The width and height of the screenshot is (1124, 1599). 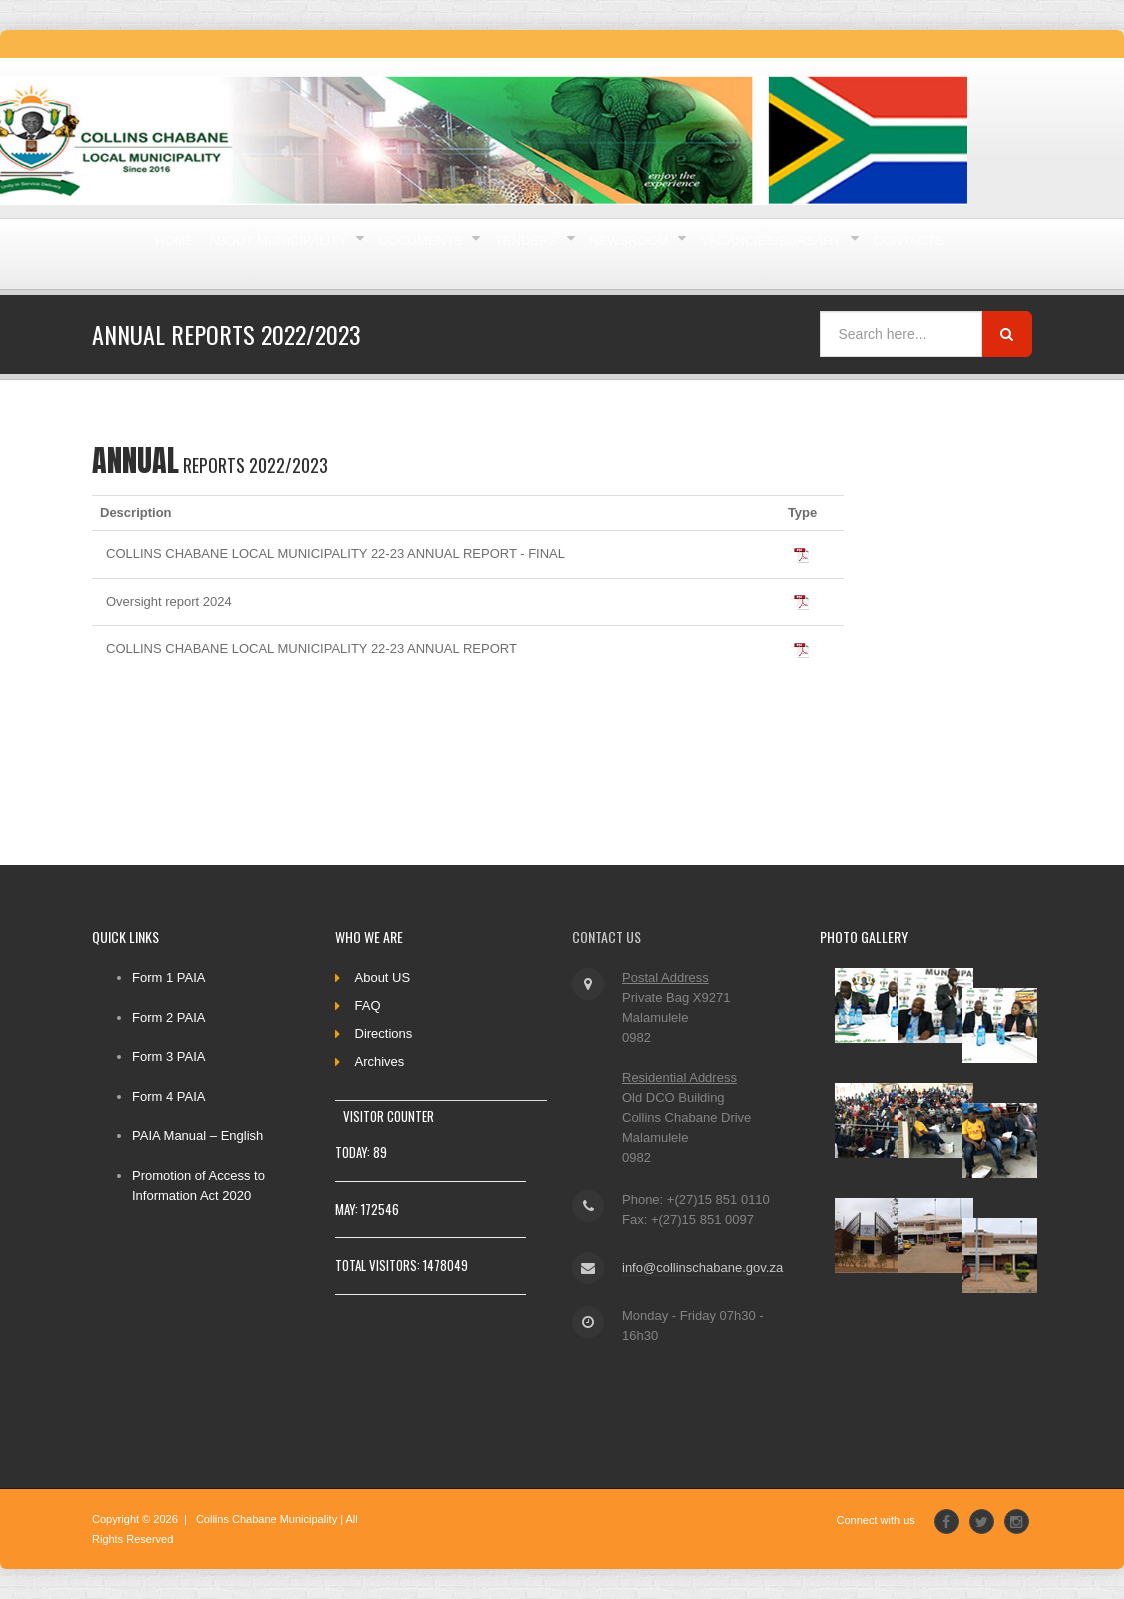 I want to click on Form 3 PAIA, so click(x=168, y=1056).